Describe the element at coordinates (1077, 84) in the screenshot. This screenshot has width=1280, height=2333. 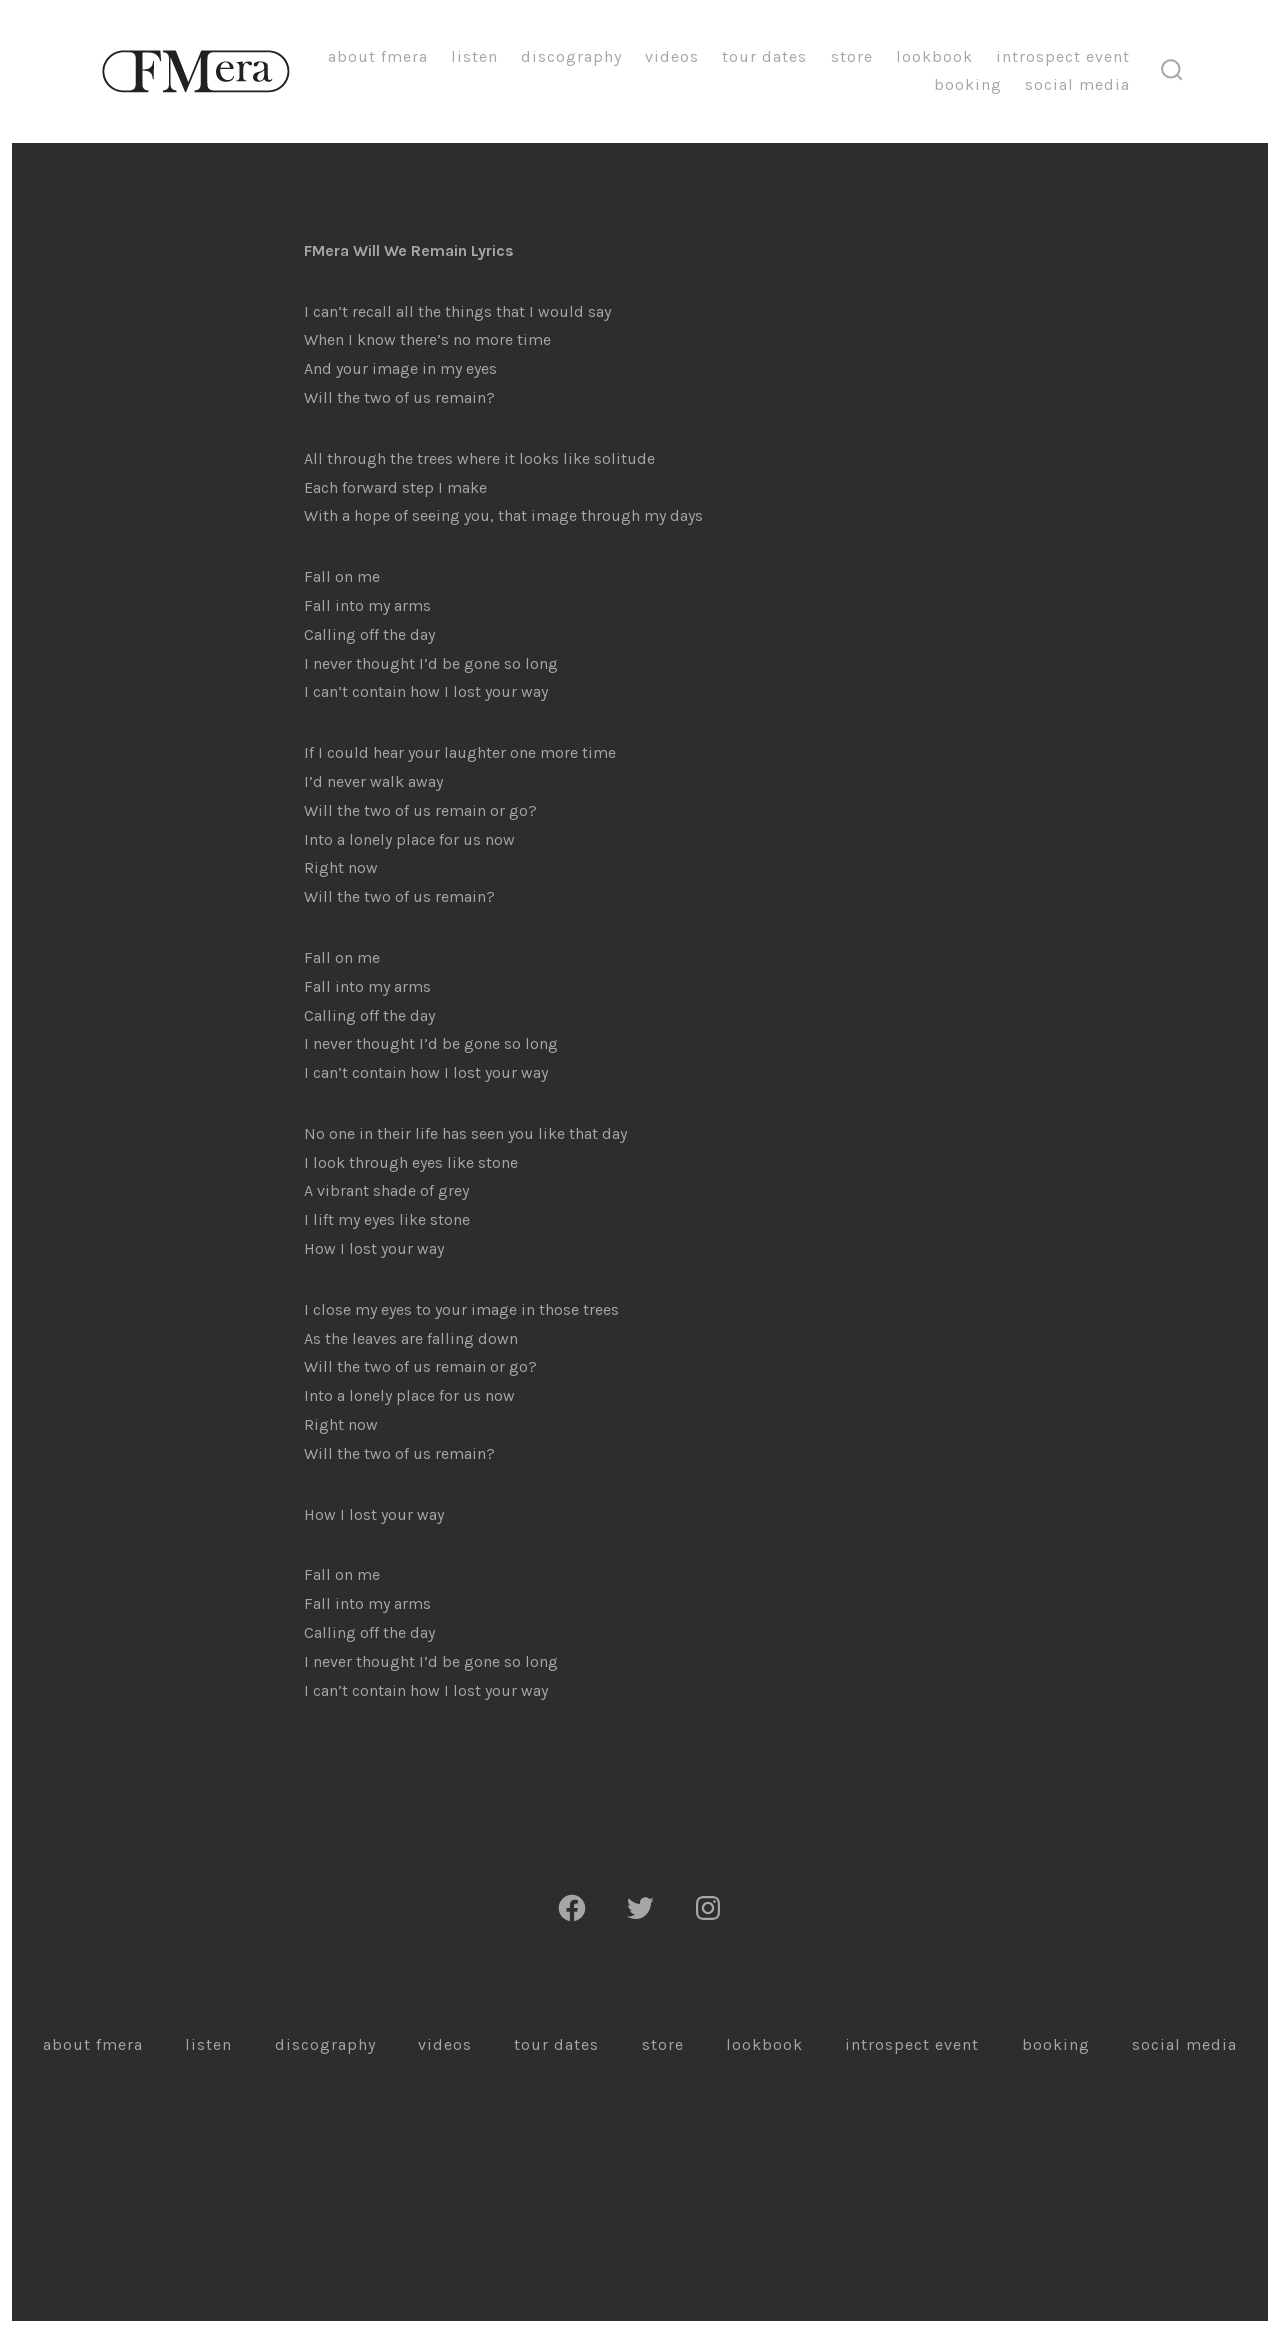
I see `Social Media` at that location.